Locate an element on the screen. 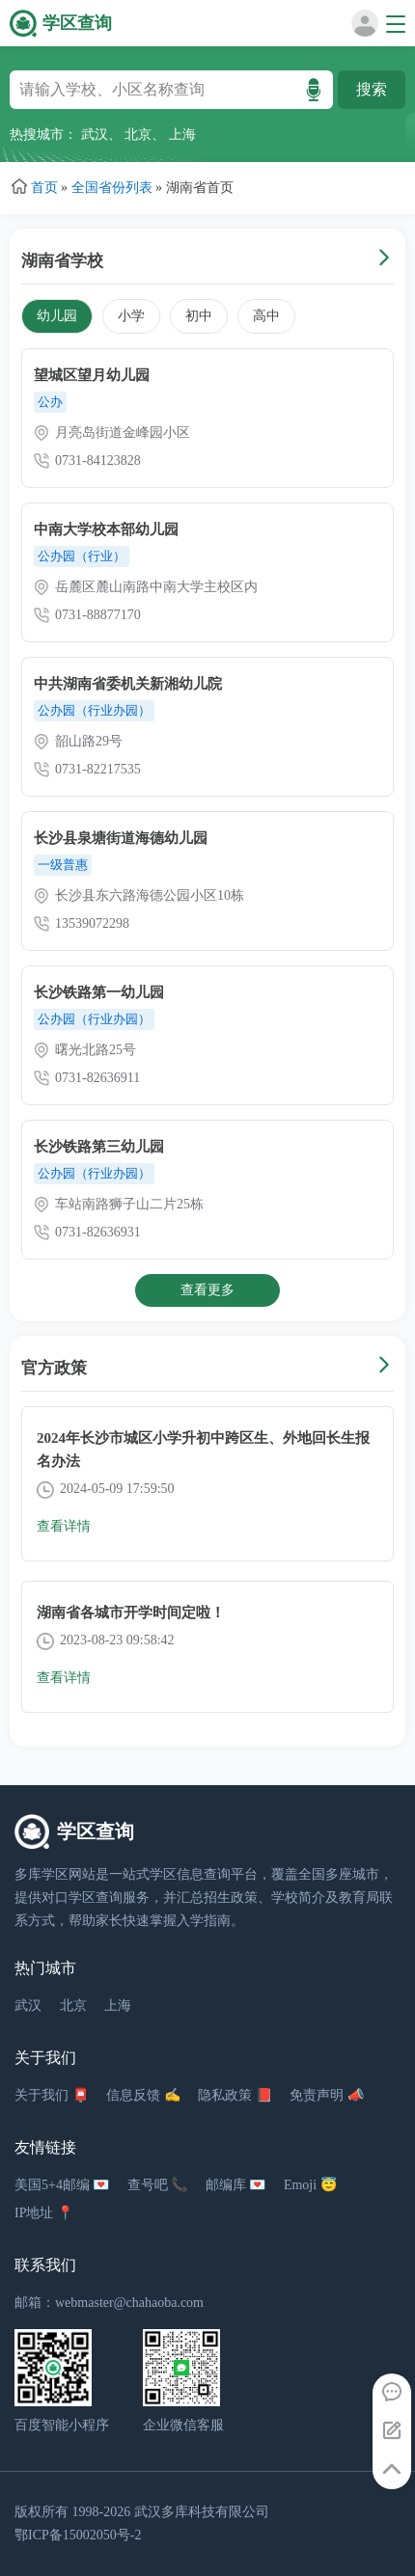 This screenshot has width=415, height=2576. Emoji 😇 is located at coordinates (310, 2185).